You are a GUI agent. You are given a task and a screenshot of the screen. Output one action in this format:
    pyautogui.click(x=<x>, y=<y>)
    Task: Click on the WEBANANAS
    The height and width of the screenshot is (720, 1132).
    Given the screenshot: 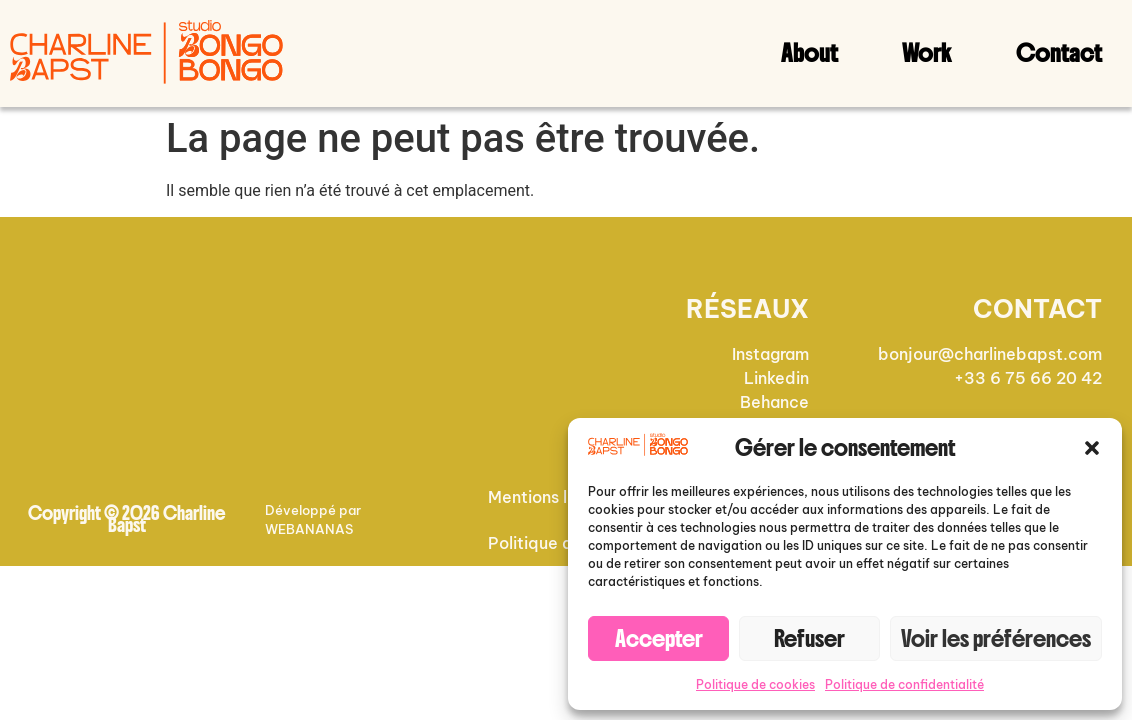 What is the action you would take?
    pyautogui.click(x=309, y=529)
    